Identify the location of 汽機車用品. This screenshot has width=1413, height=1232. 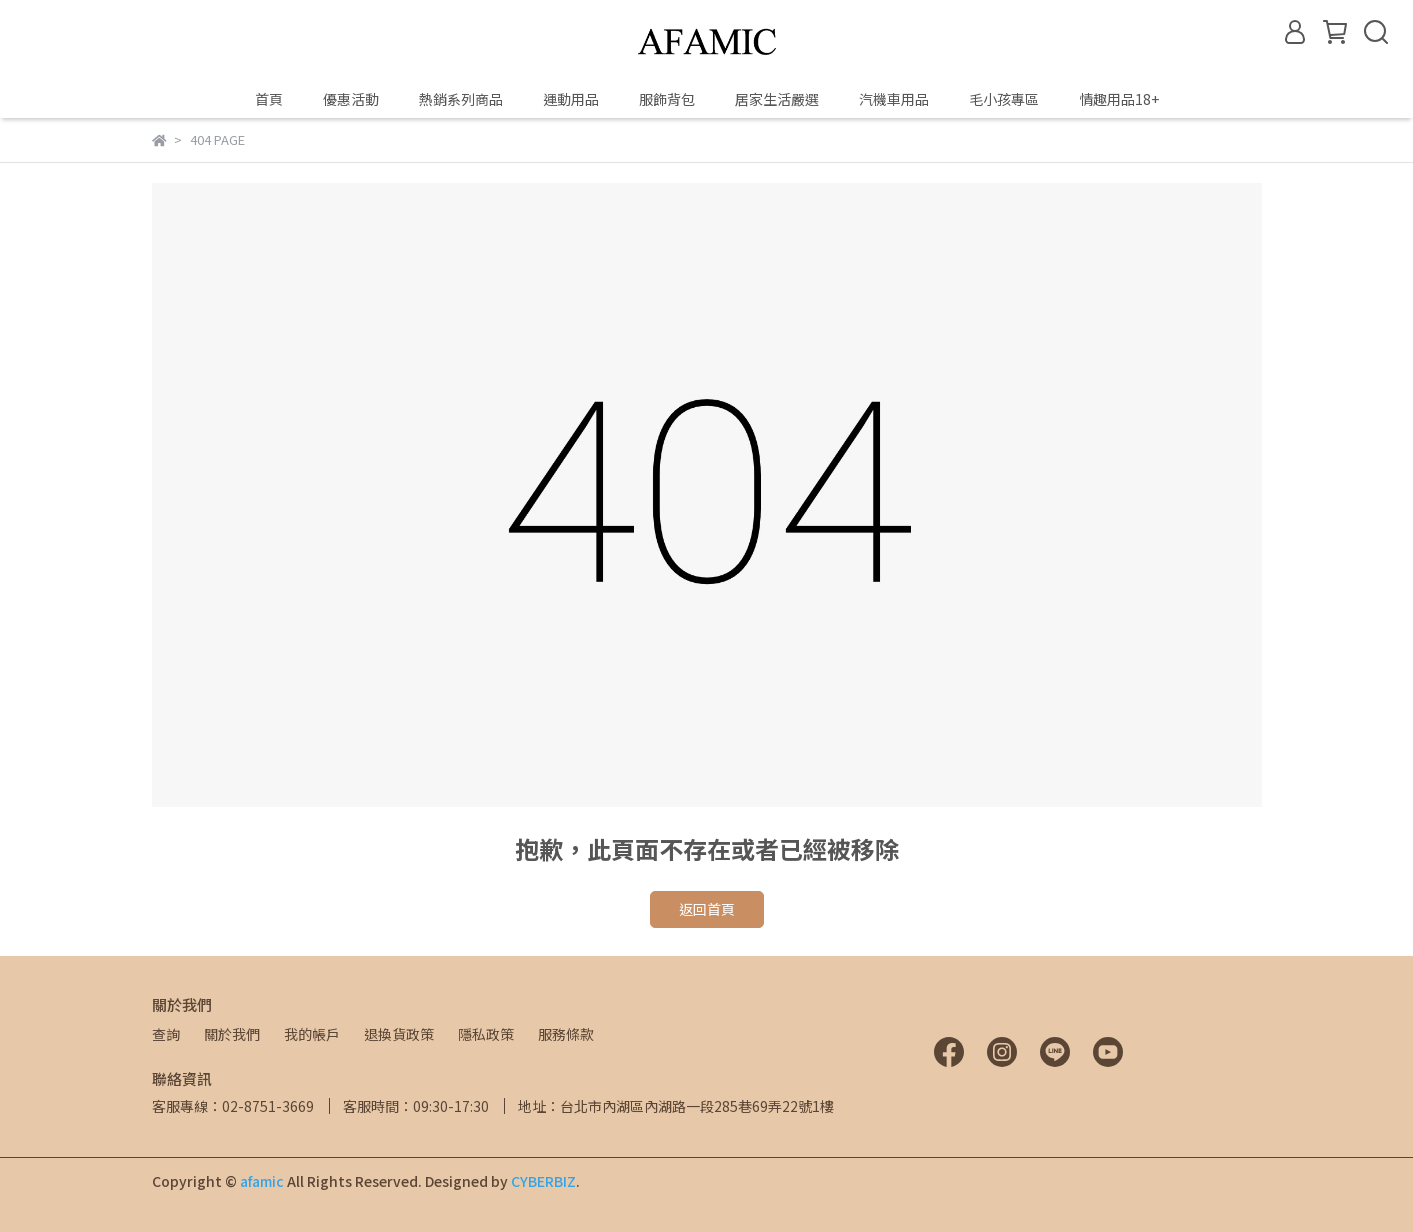
(894, 99).